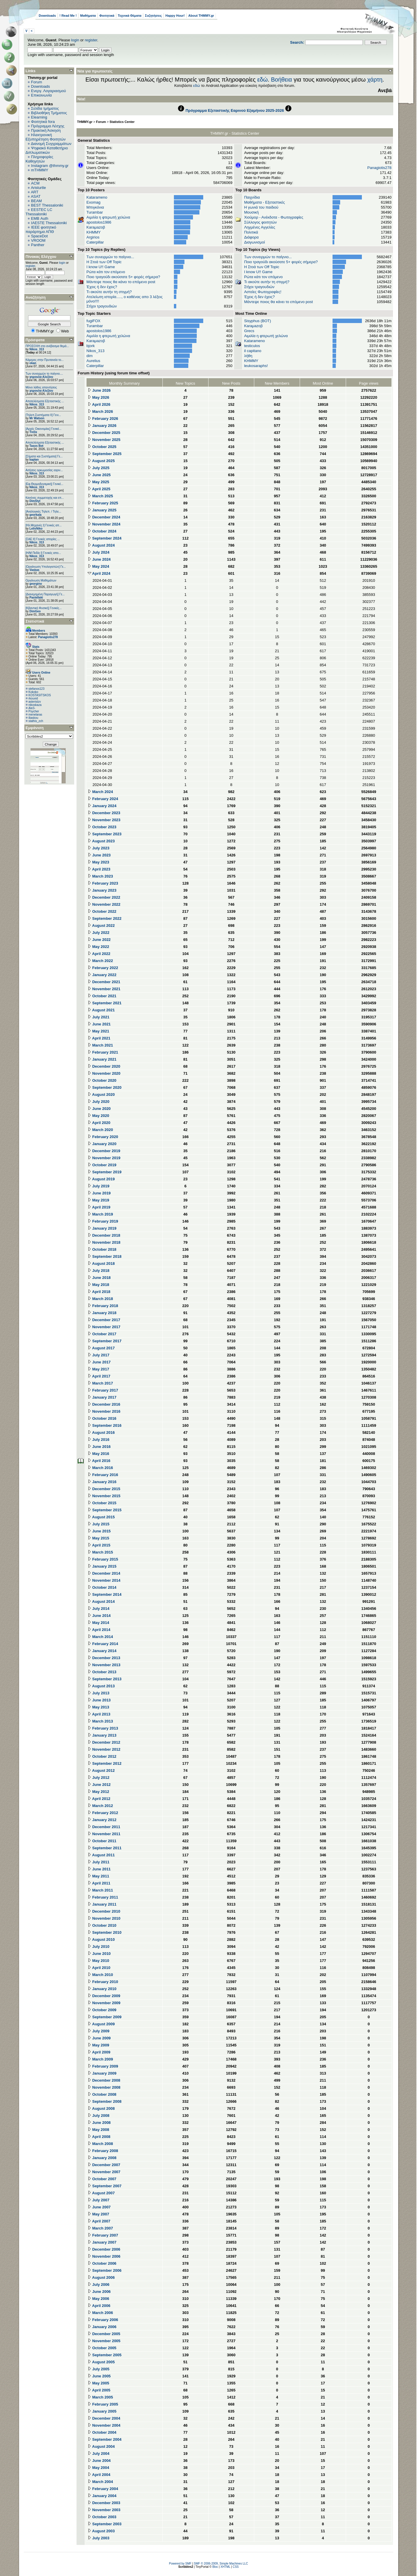 Image resolution: width=417 pixels, height=2576 pixels. I want to click on September 2003, so click(104, 2524).